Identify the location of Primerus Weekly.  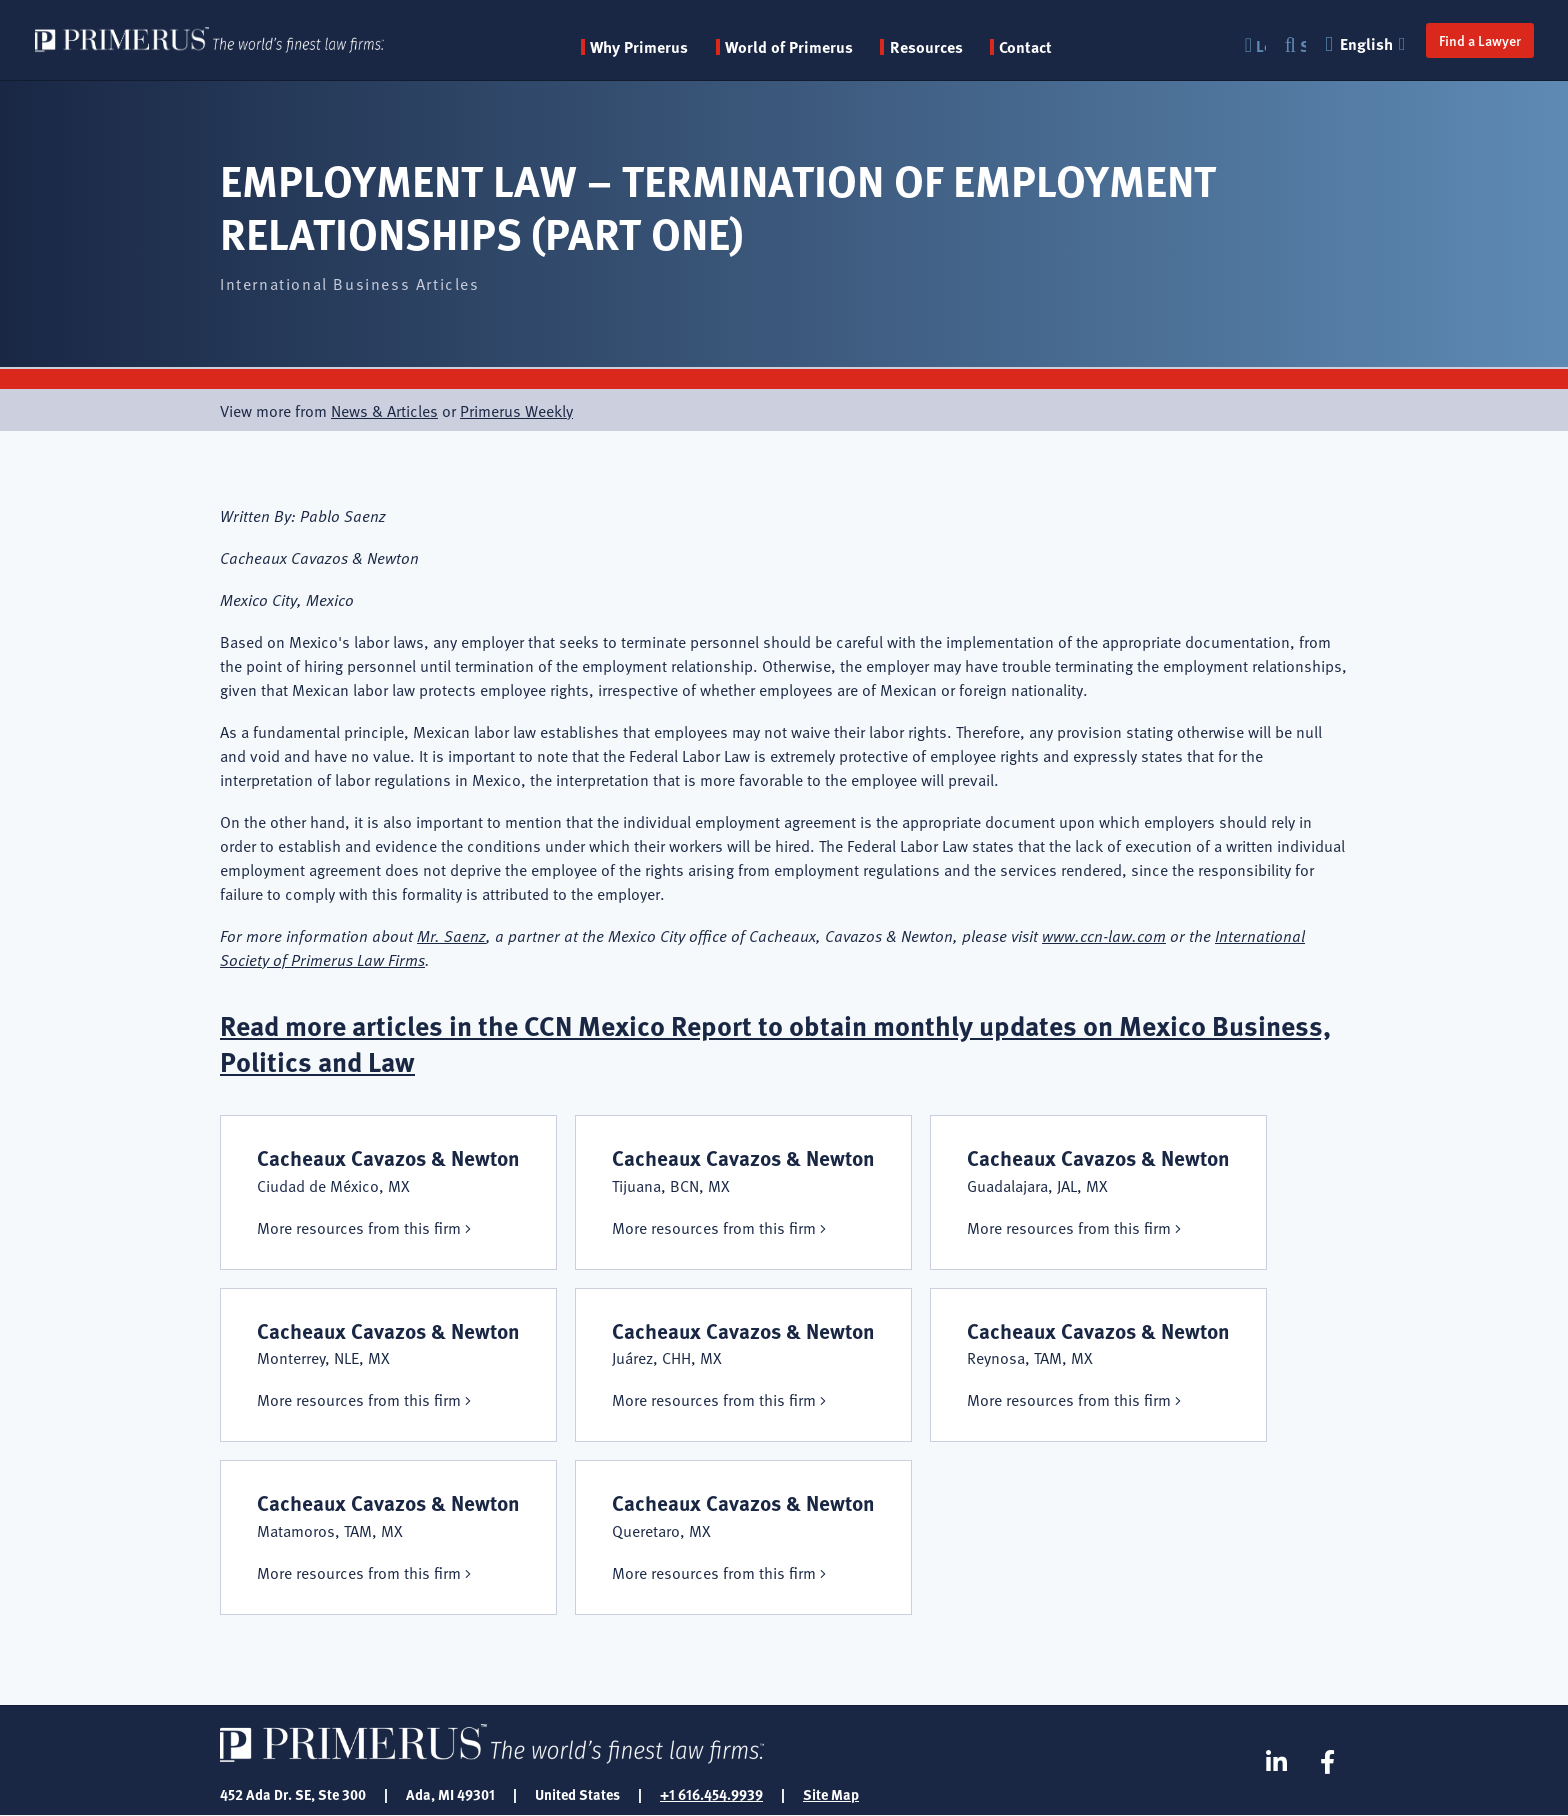
(516, 410).